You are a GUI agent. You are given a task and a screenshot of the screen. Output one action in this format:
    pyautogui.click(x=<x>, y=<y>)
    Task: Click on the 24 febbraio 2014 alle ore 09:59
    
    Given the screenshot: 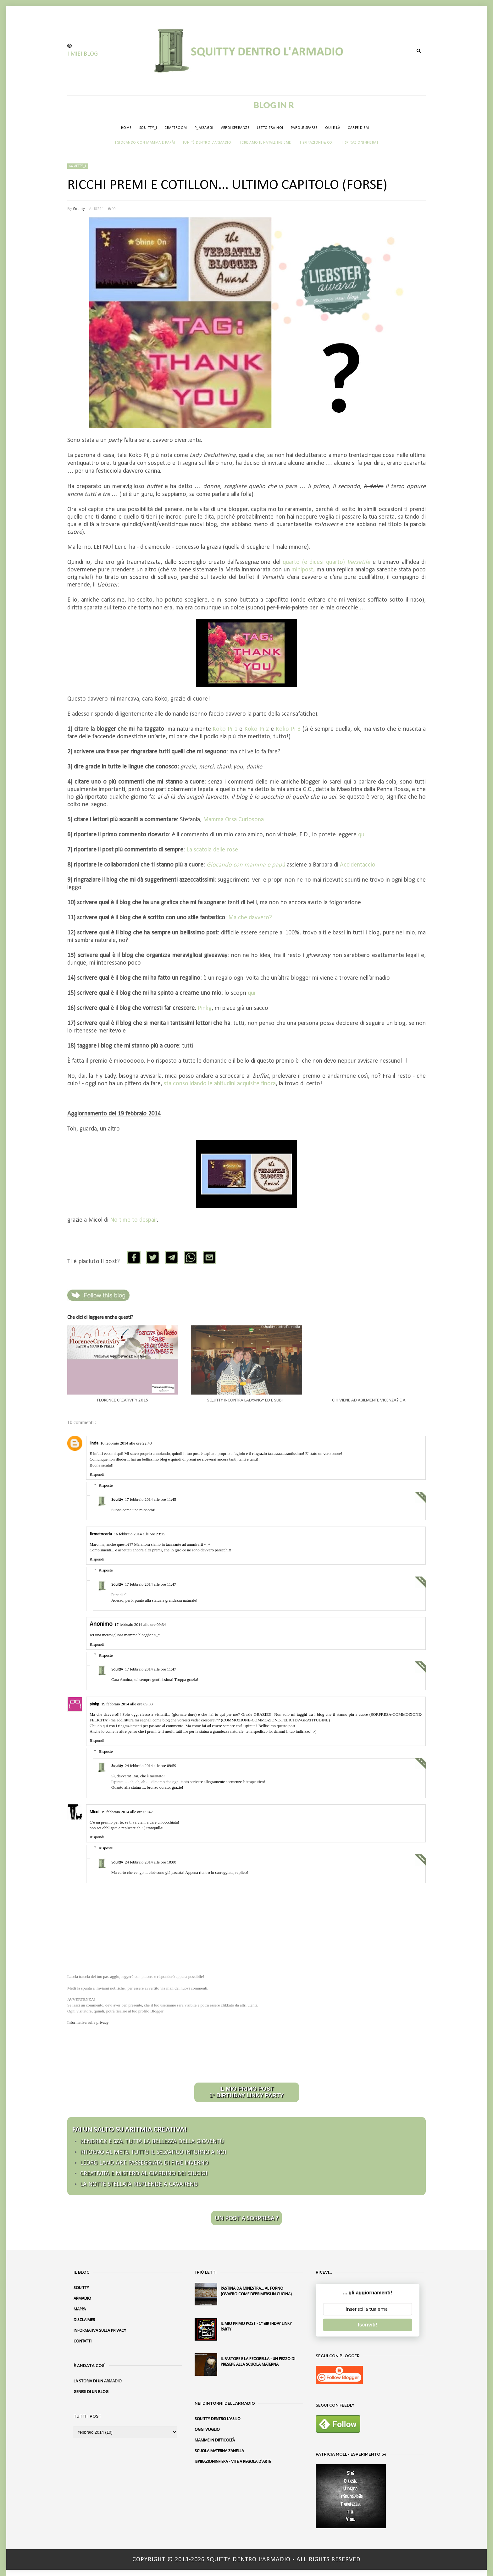 What is the action you would take?
    pyautogui.click(x=150, y=1765)
    